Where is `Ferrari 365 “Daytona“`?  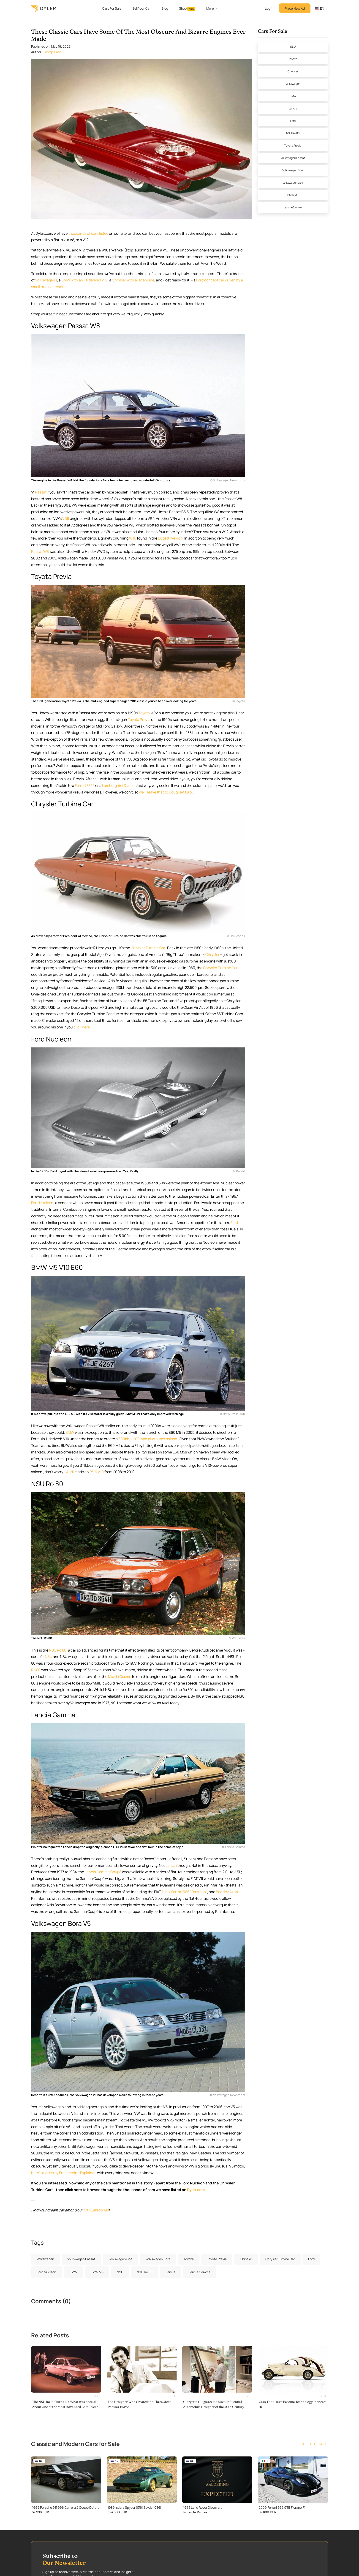
Ferrari 365 “Daytona“ is located at coordinates (189, 1891).